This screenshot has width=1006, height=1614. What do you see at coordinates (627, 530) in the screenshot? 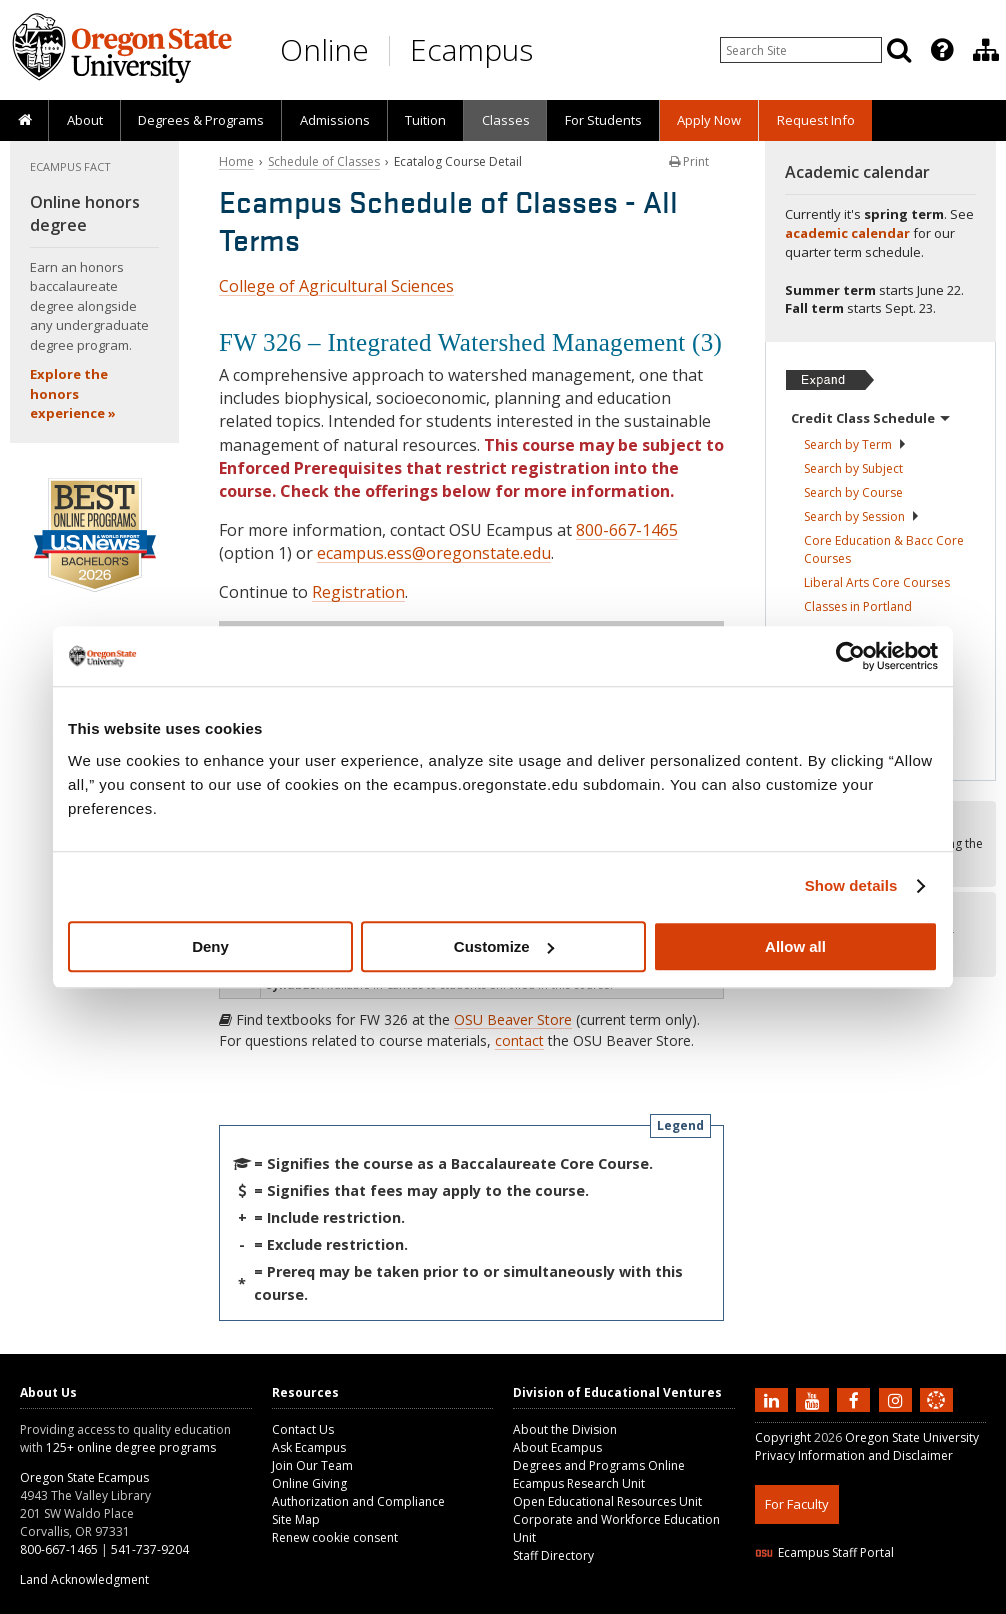
I see `800-667-1465` at bounding box center [627, 530].